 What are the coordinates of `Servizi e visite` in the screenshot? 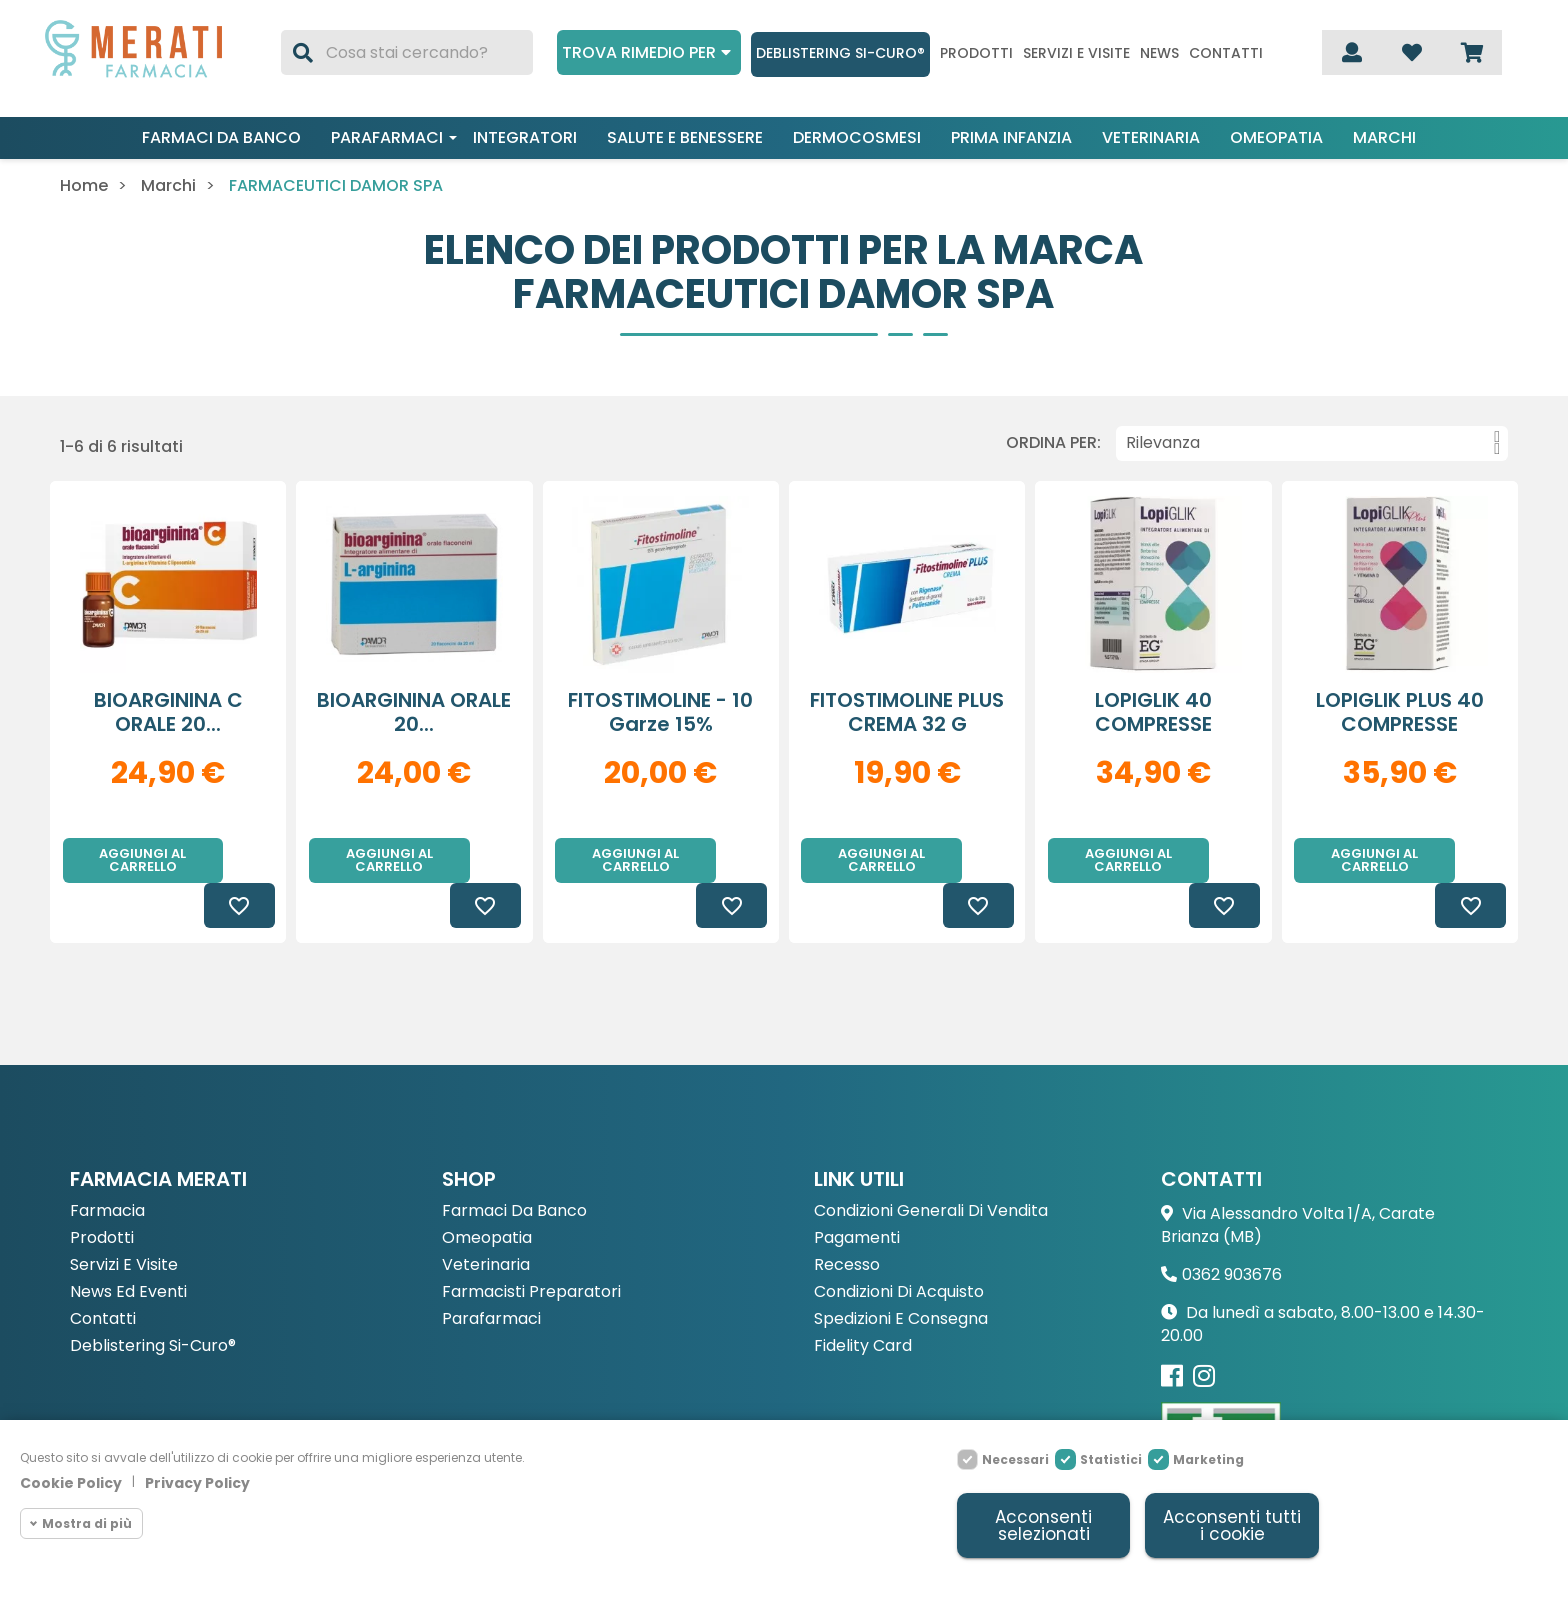 It's located at (1076, 53).